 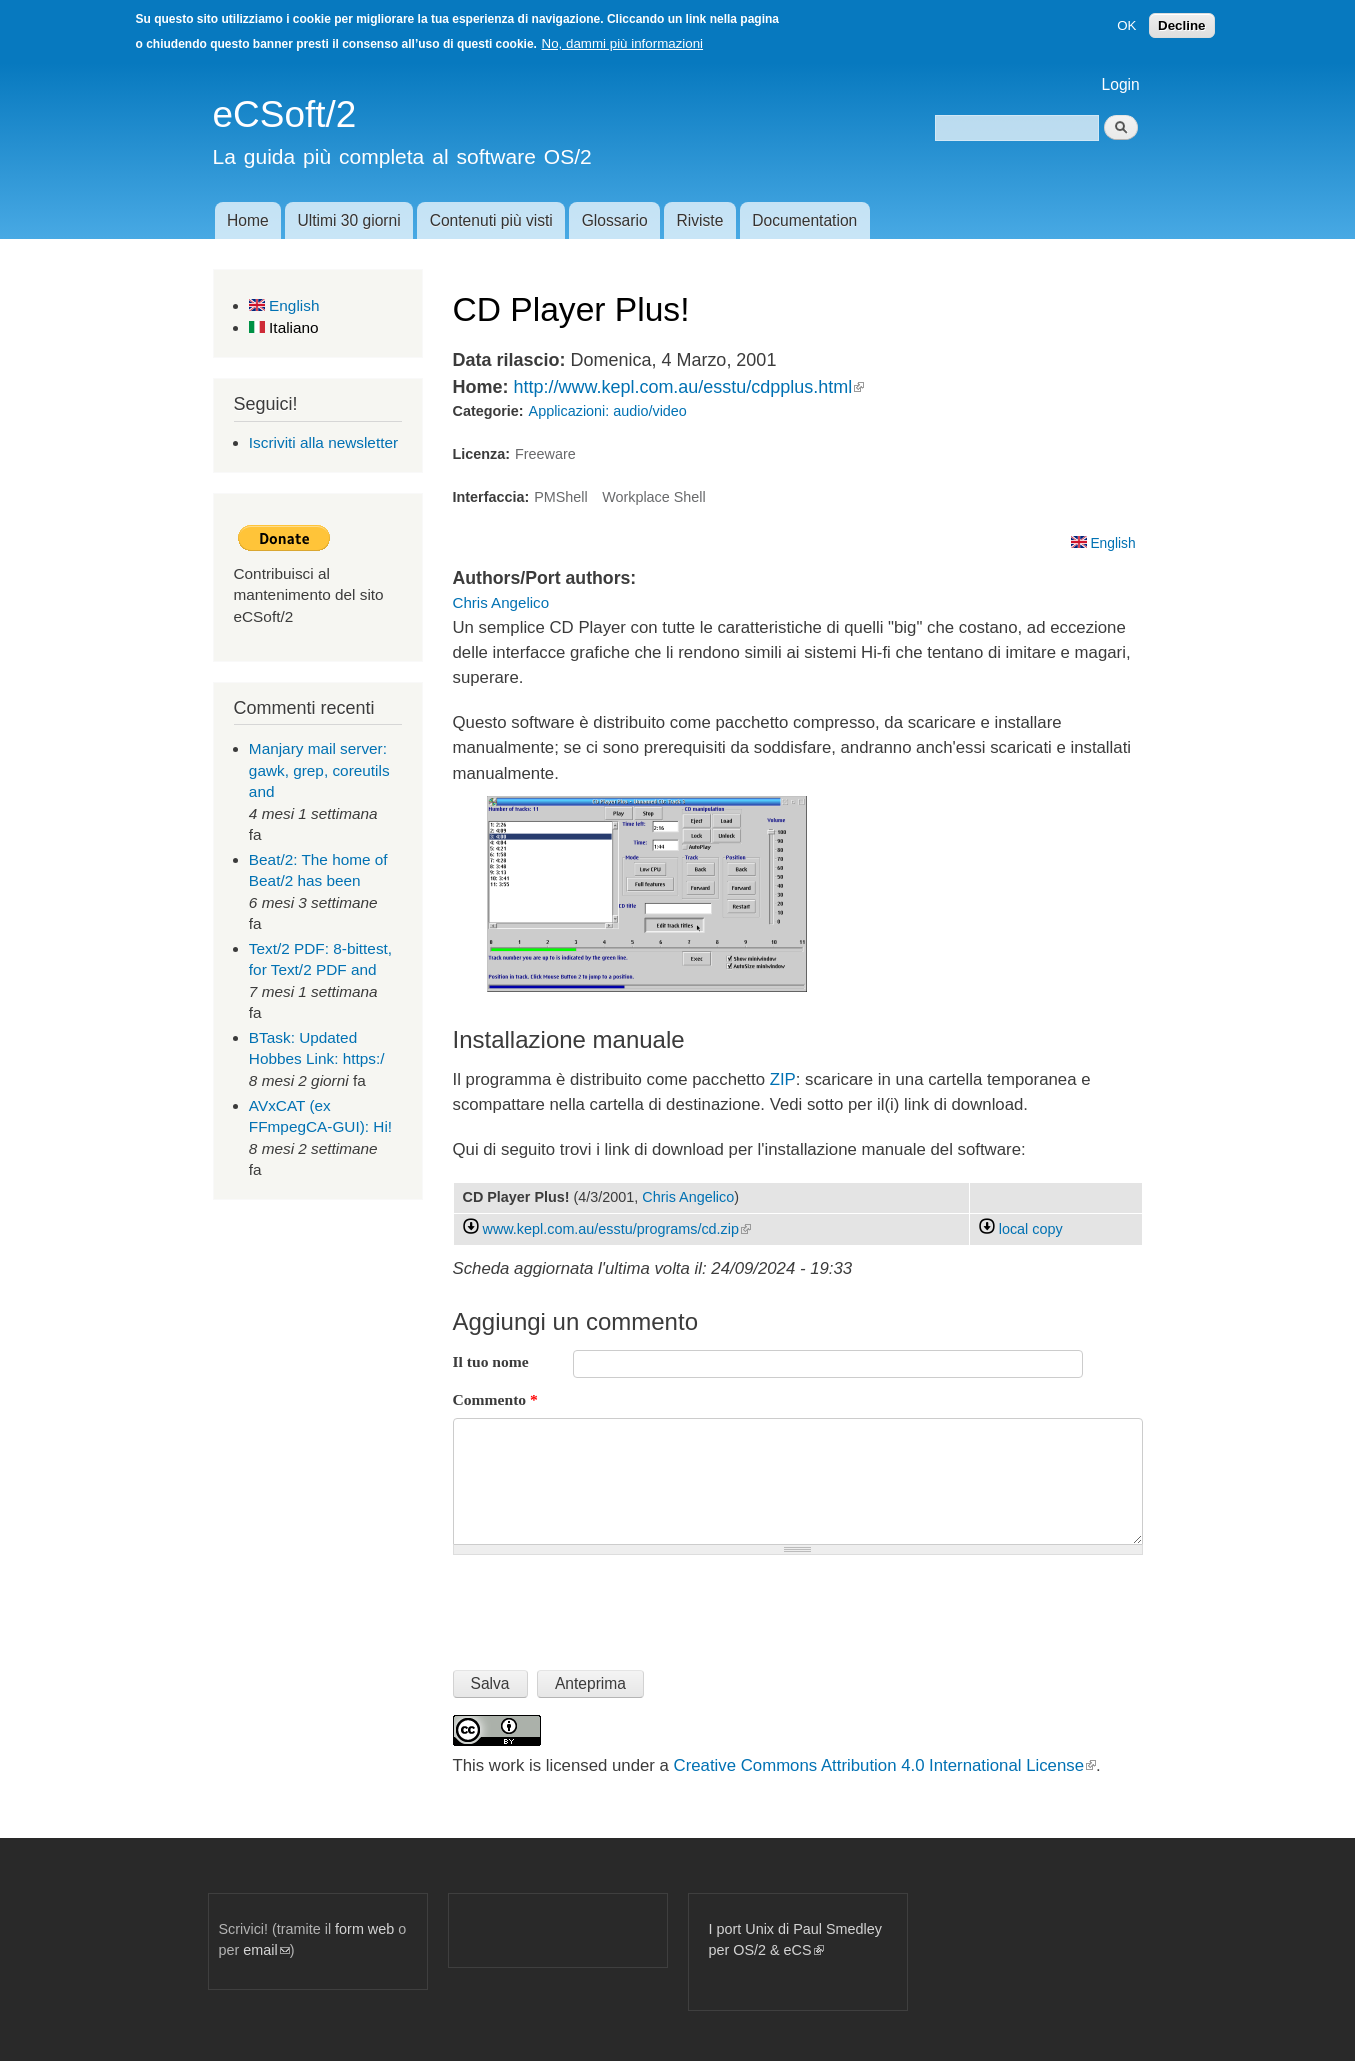 I want to click on www.kepl.com.au/esstu/programs/cd.zip, so click(x=617, y=1229).